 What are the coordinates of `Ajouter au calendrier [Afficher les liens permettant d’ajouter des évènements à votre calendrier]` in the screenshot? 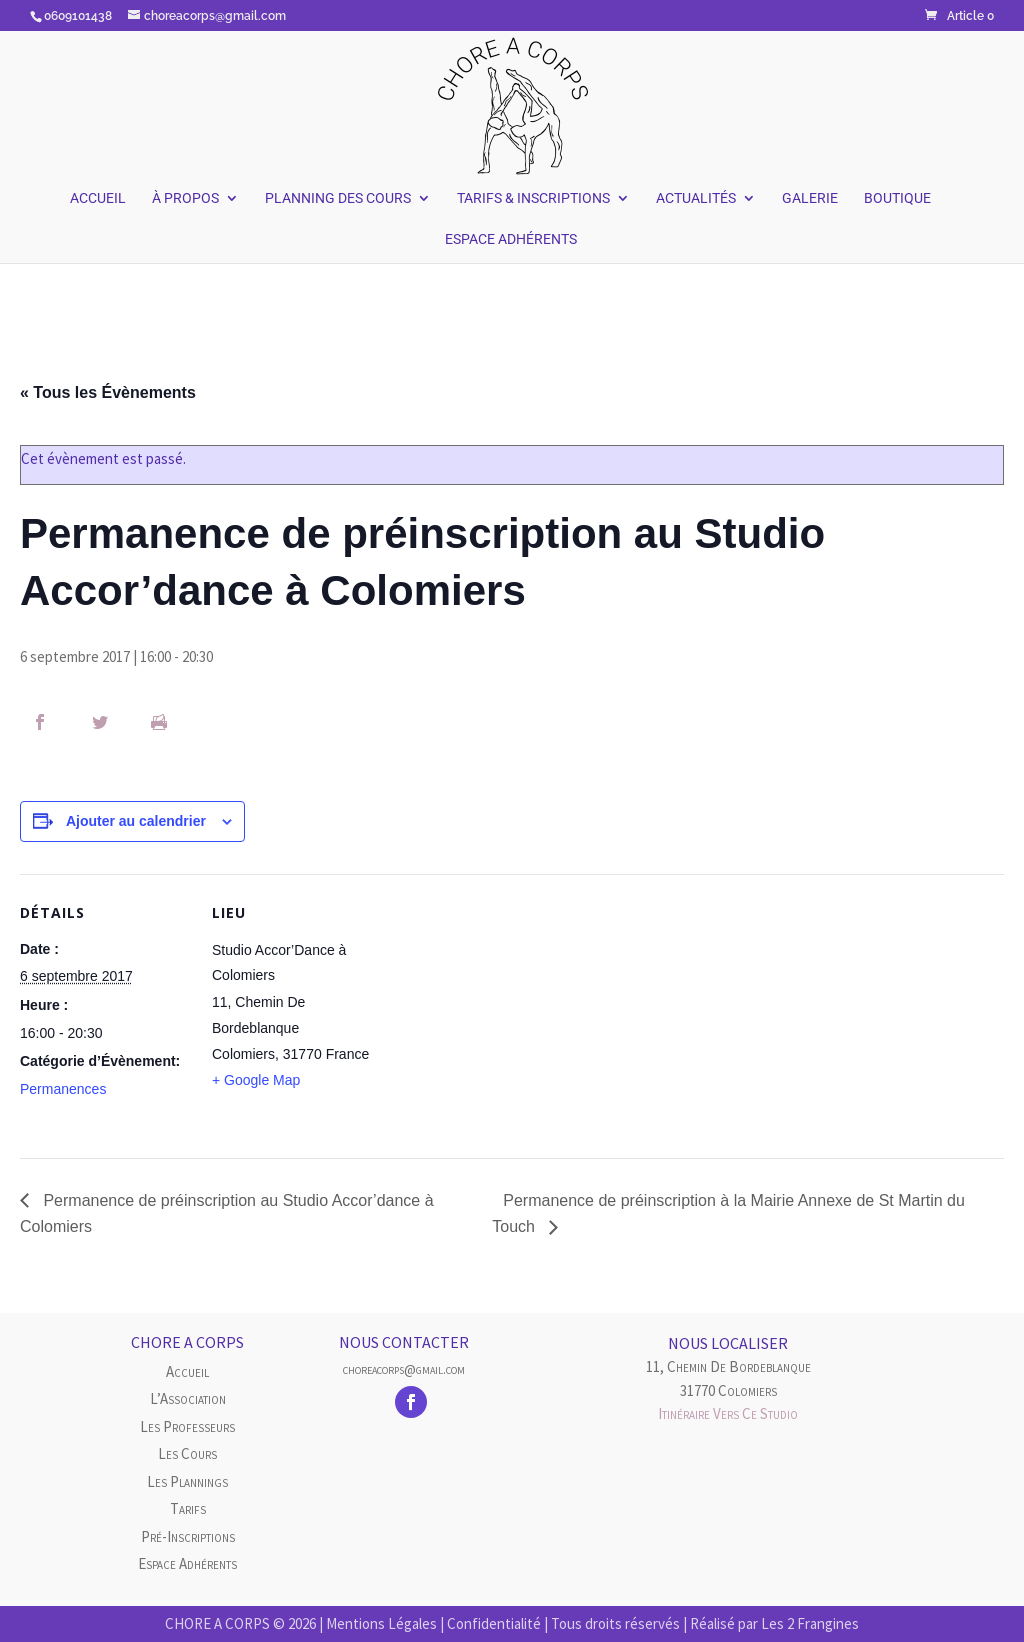 It's located at (136, 821).